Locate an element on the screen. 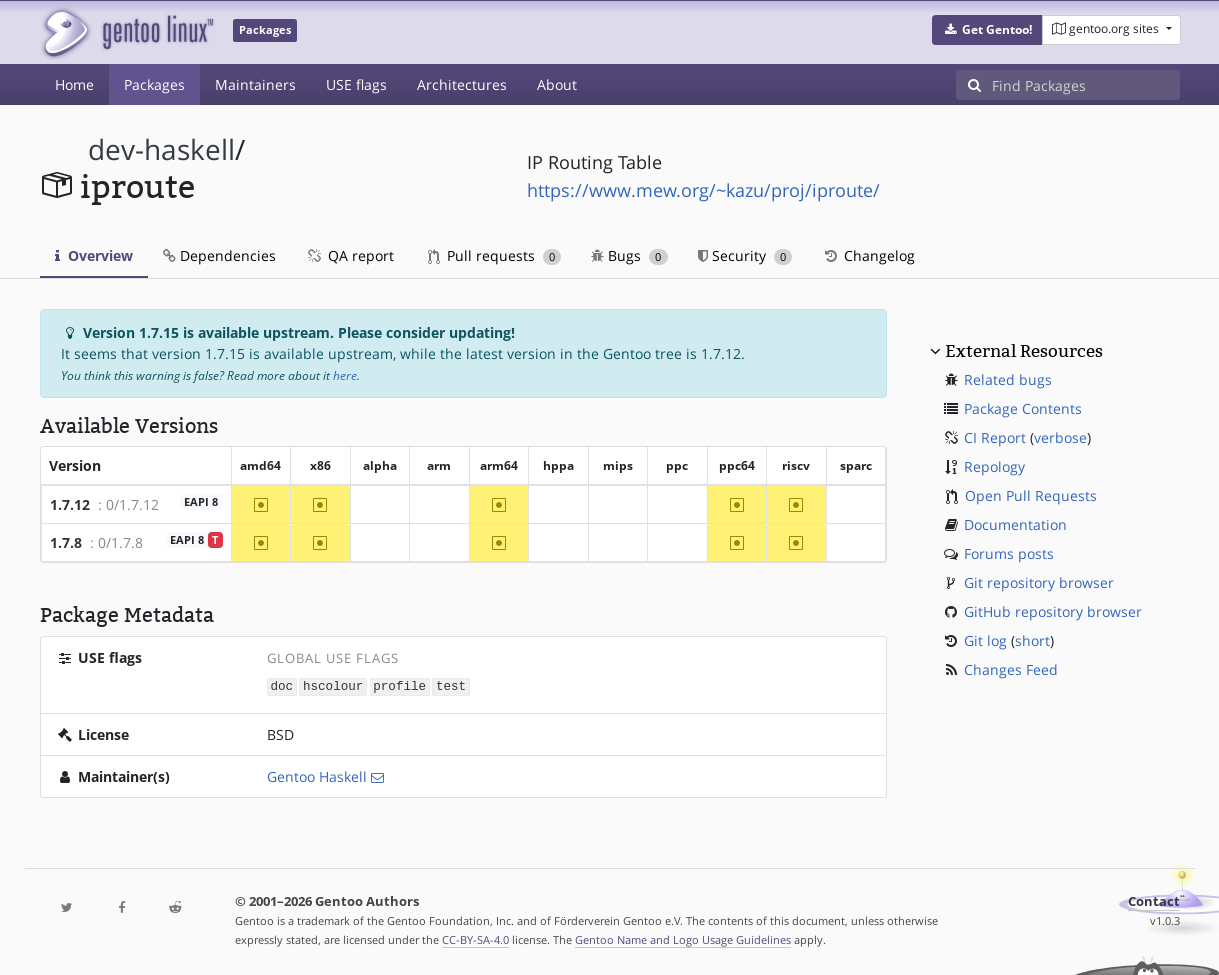 The height and width of the screenshot is (975, 1219). CC-BY-SA-4.0 is located at coordinates (475, 938).